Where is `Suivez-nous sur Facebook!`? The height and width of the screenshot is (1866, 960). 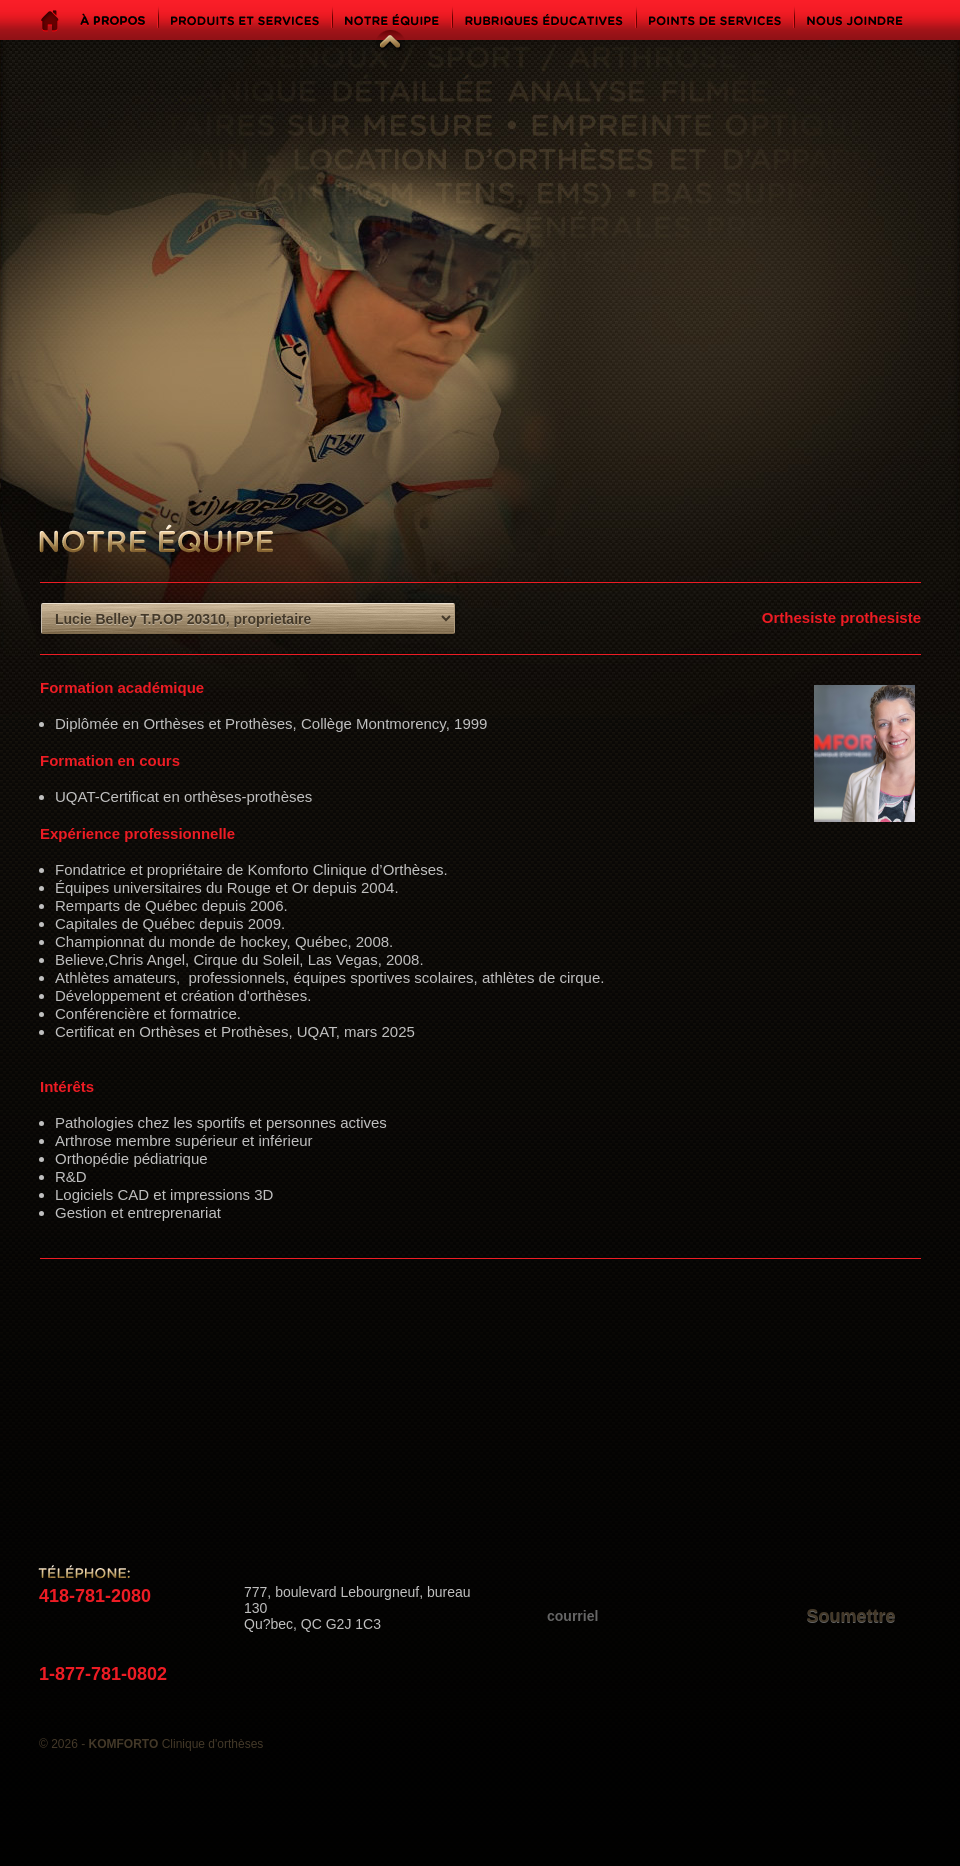 Suivez-nous sur Facebook! is located at coordinates (68, 1513).